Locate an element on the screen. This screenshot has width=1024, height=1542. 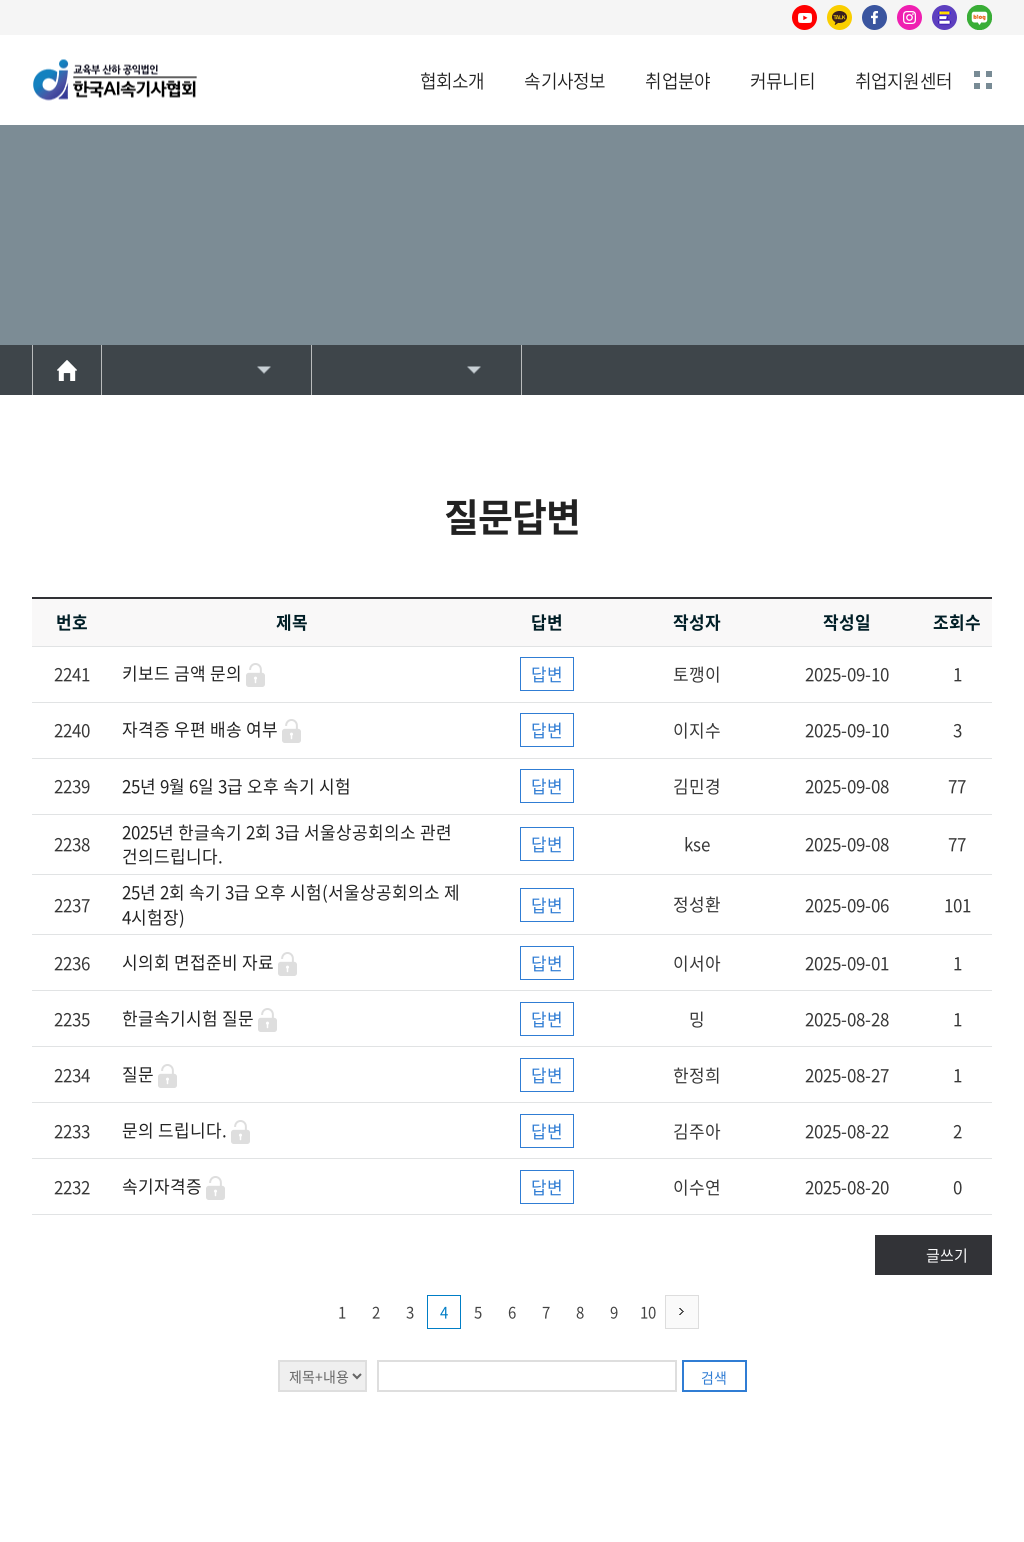
취업분야 is located at coordinates (677, 80).